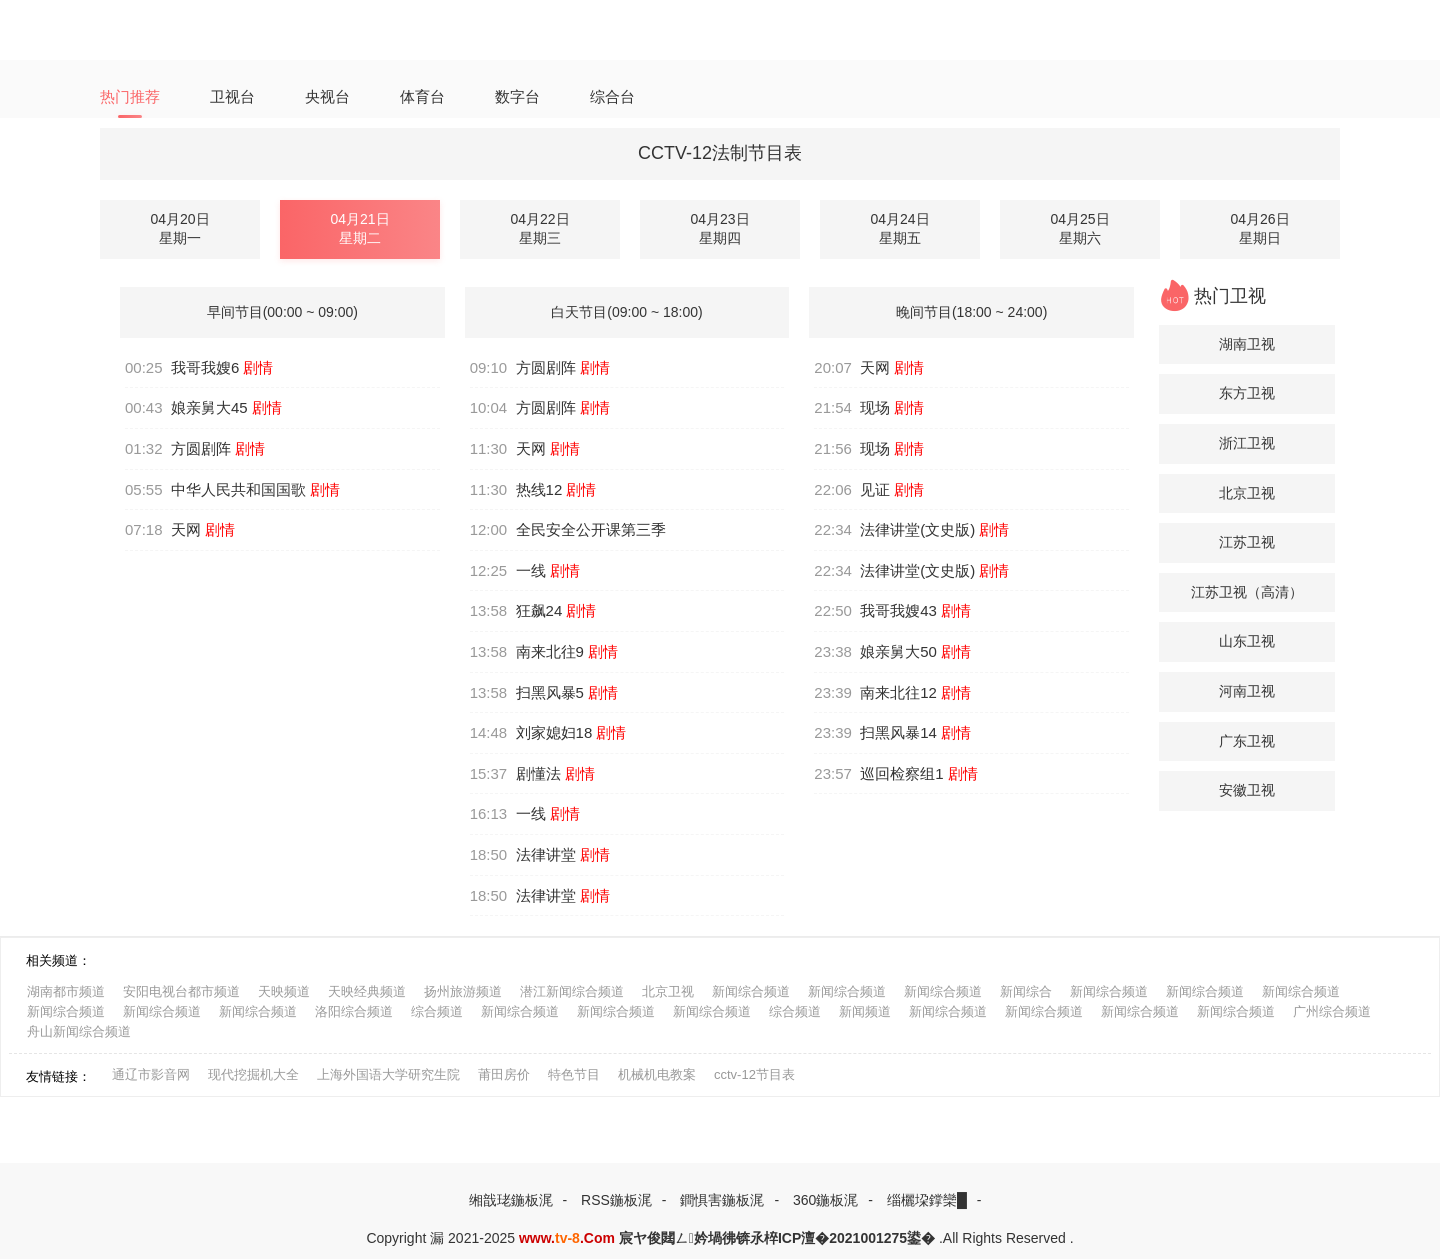 The width and height of the screenshot is (1440, 1259). I want to click on 热门推荐, so click(130, 97).